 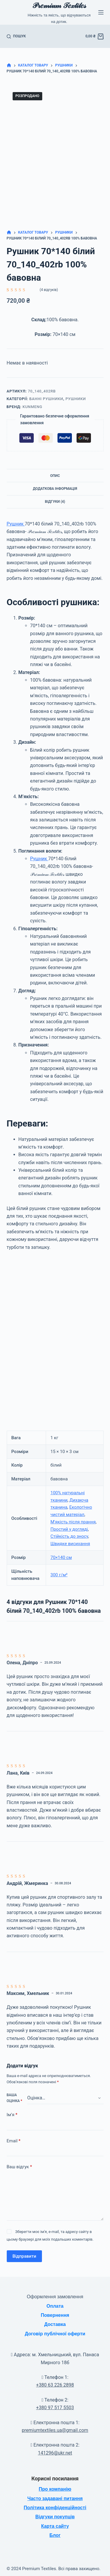 What do you see at coordinates (19, 2167) in the screenshot?
I see `Ваш відгук` at bounding box center [19, 2167].